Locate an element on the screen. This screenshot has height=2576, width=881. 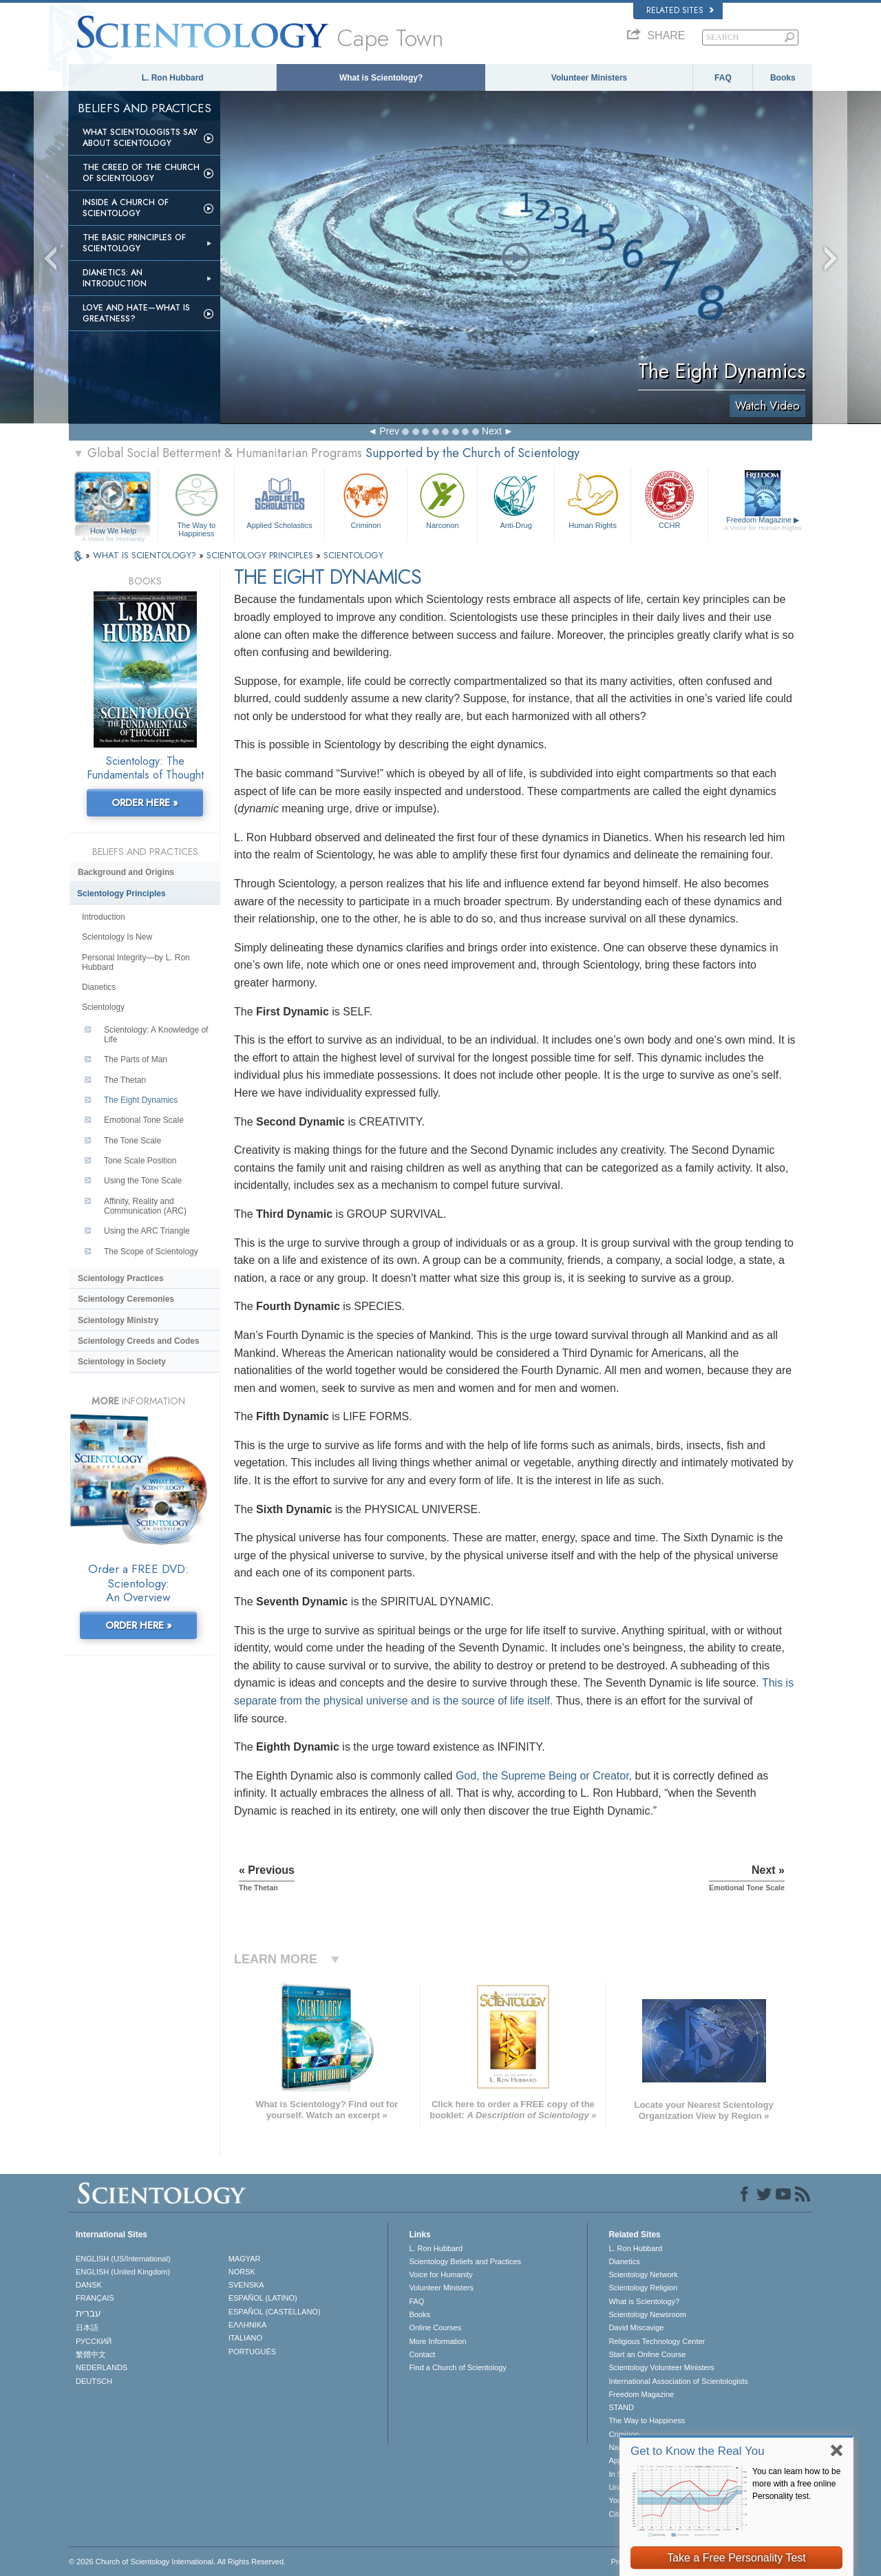
ORDER HERE » is located at coordinates (145, 803).